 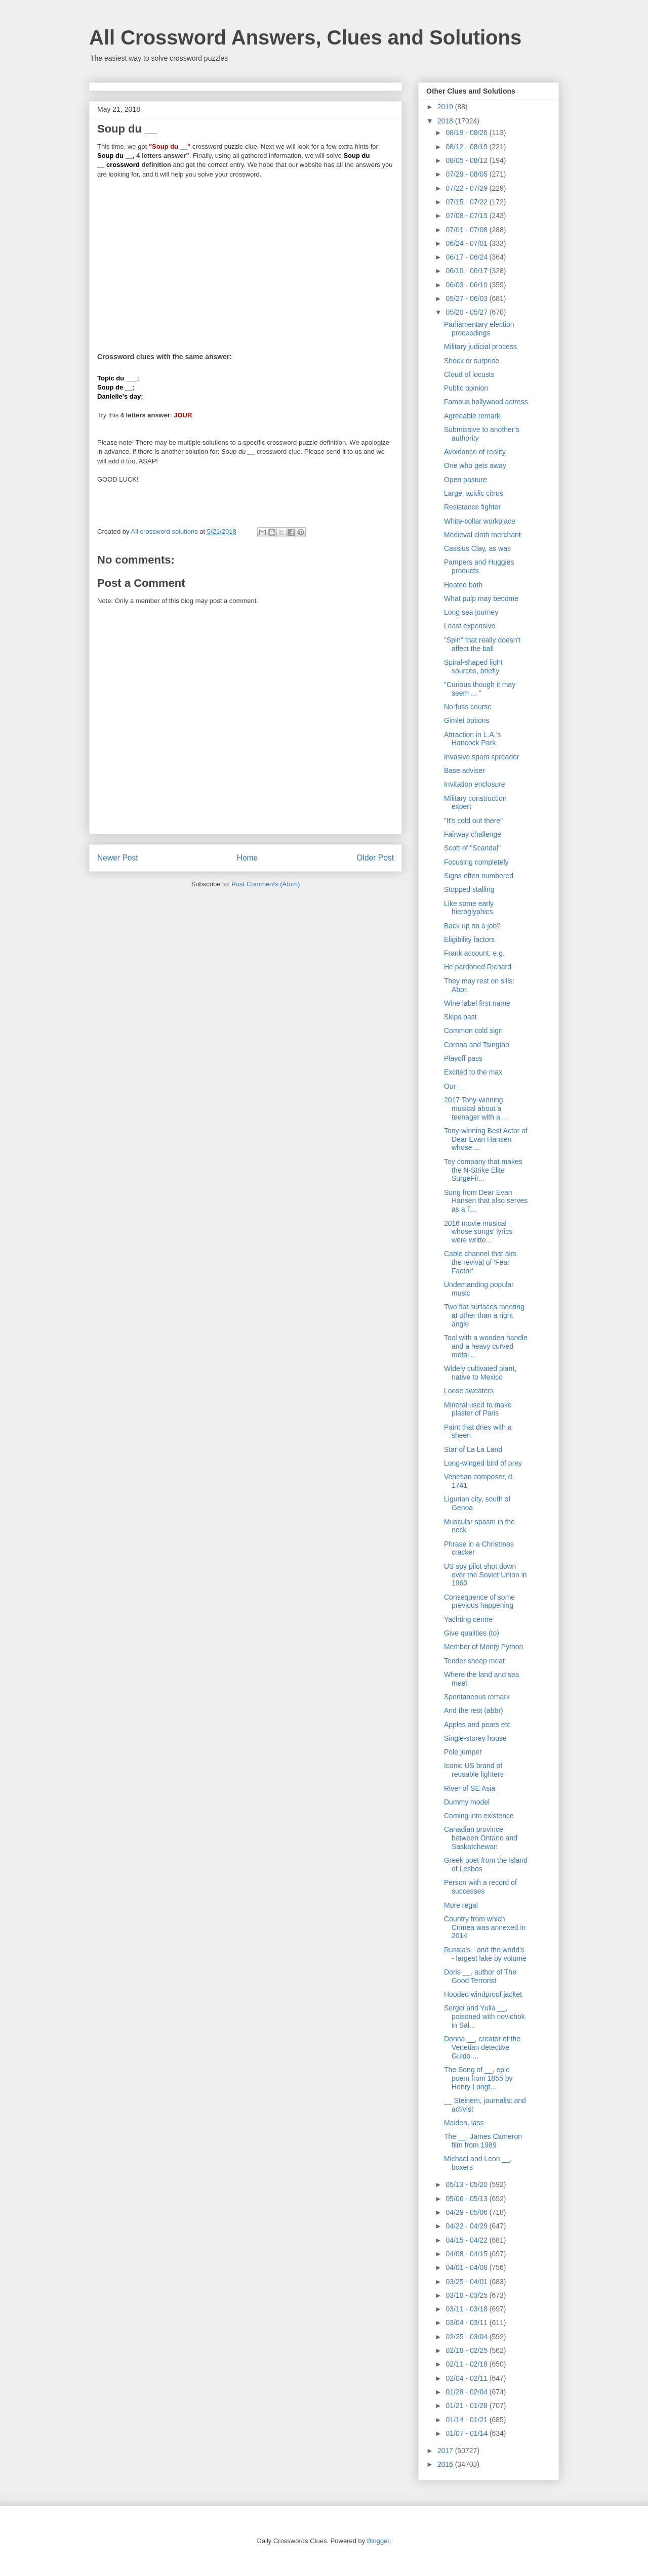 I want to click on 07/22 - 07/29, so click(x=467, y=188).